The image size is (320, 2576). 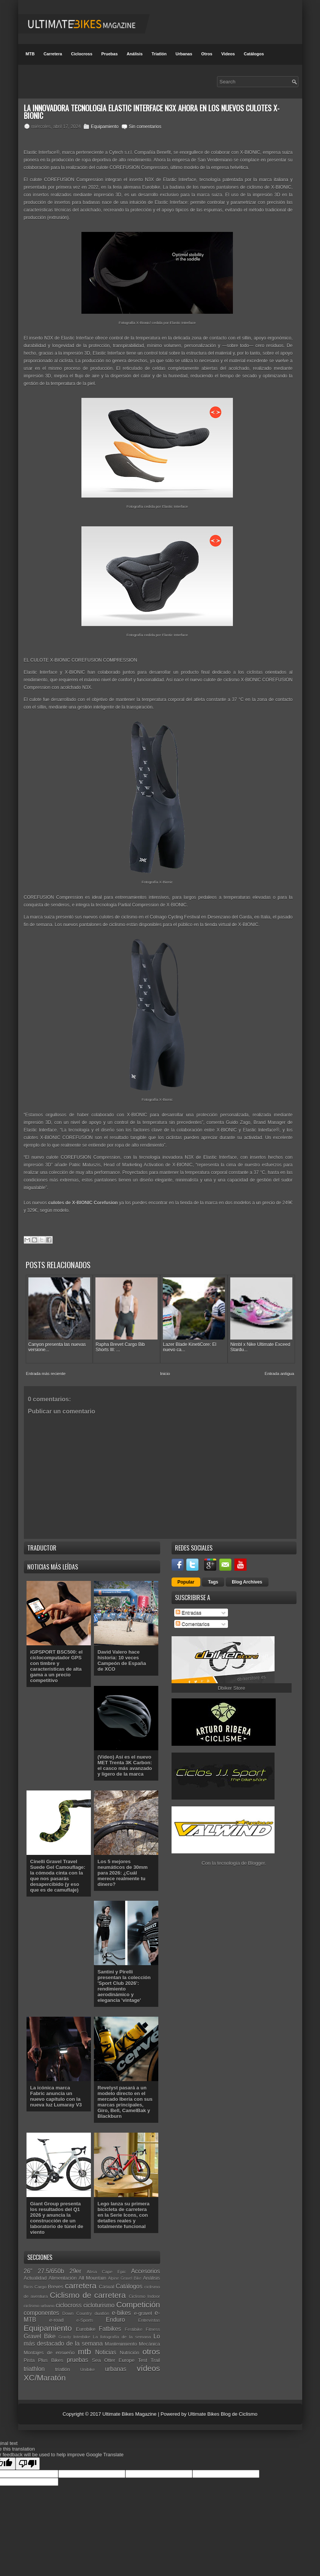 I want to click on Sin comentarios, so click(x=145, y=126).